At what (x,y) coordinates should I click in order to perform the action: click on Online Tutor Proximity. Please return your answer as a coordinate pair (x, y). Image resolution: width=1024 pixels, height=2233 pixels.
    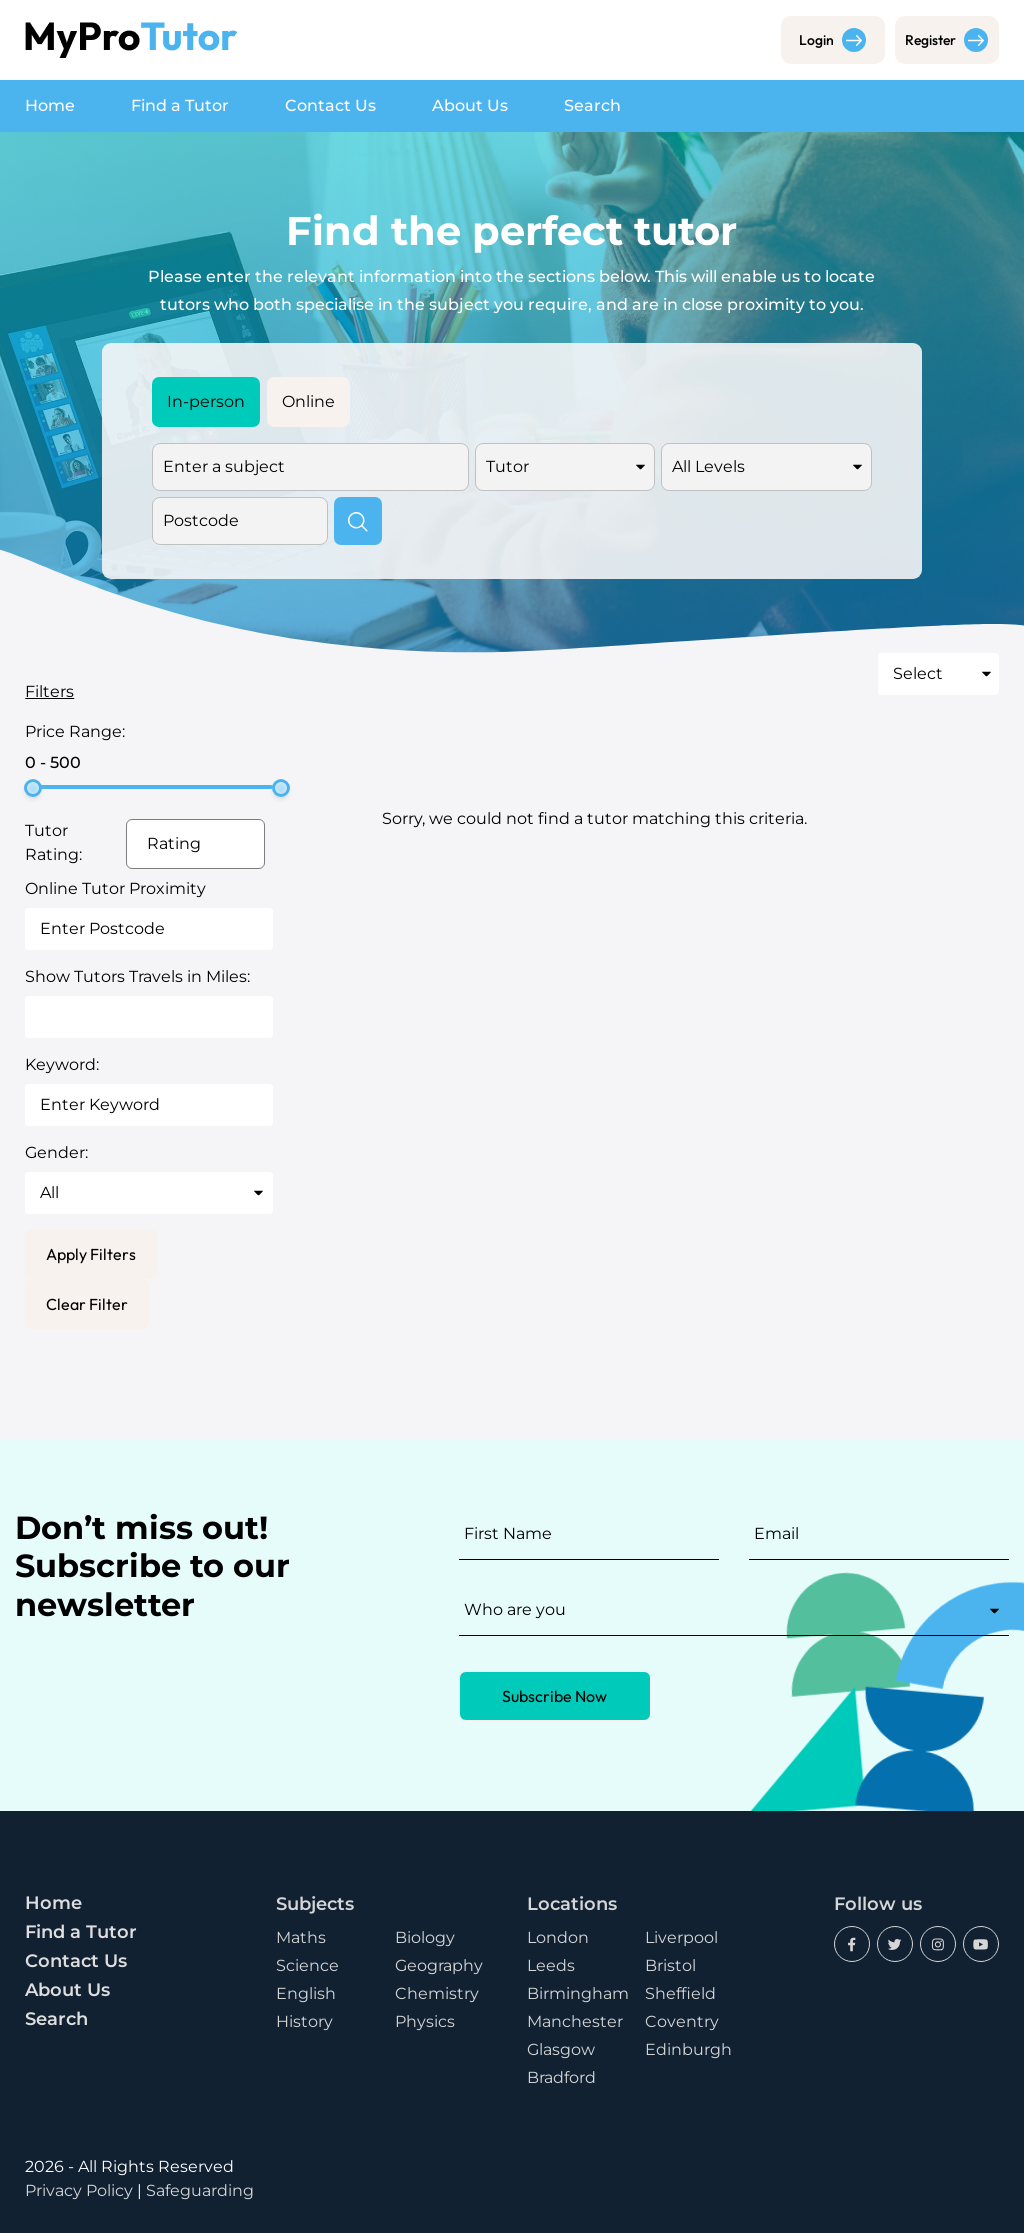
    Looking at the image, I should click on (115, 888).